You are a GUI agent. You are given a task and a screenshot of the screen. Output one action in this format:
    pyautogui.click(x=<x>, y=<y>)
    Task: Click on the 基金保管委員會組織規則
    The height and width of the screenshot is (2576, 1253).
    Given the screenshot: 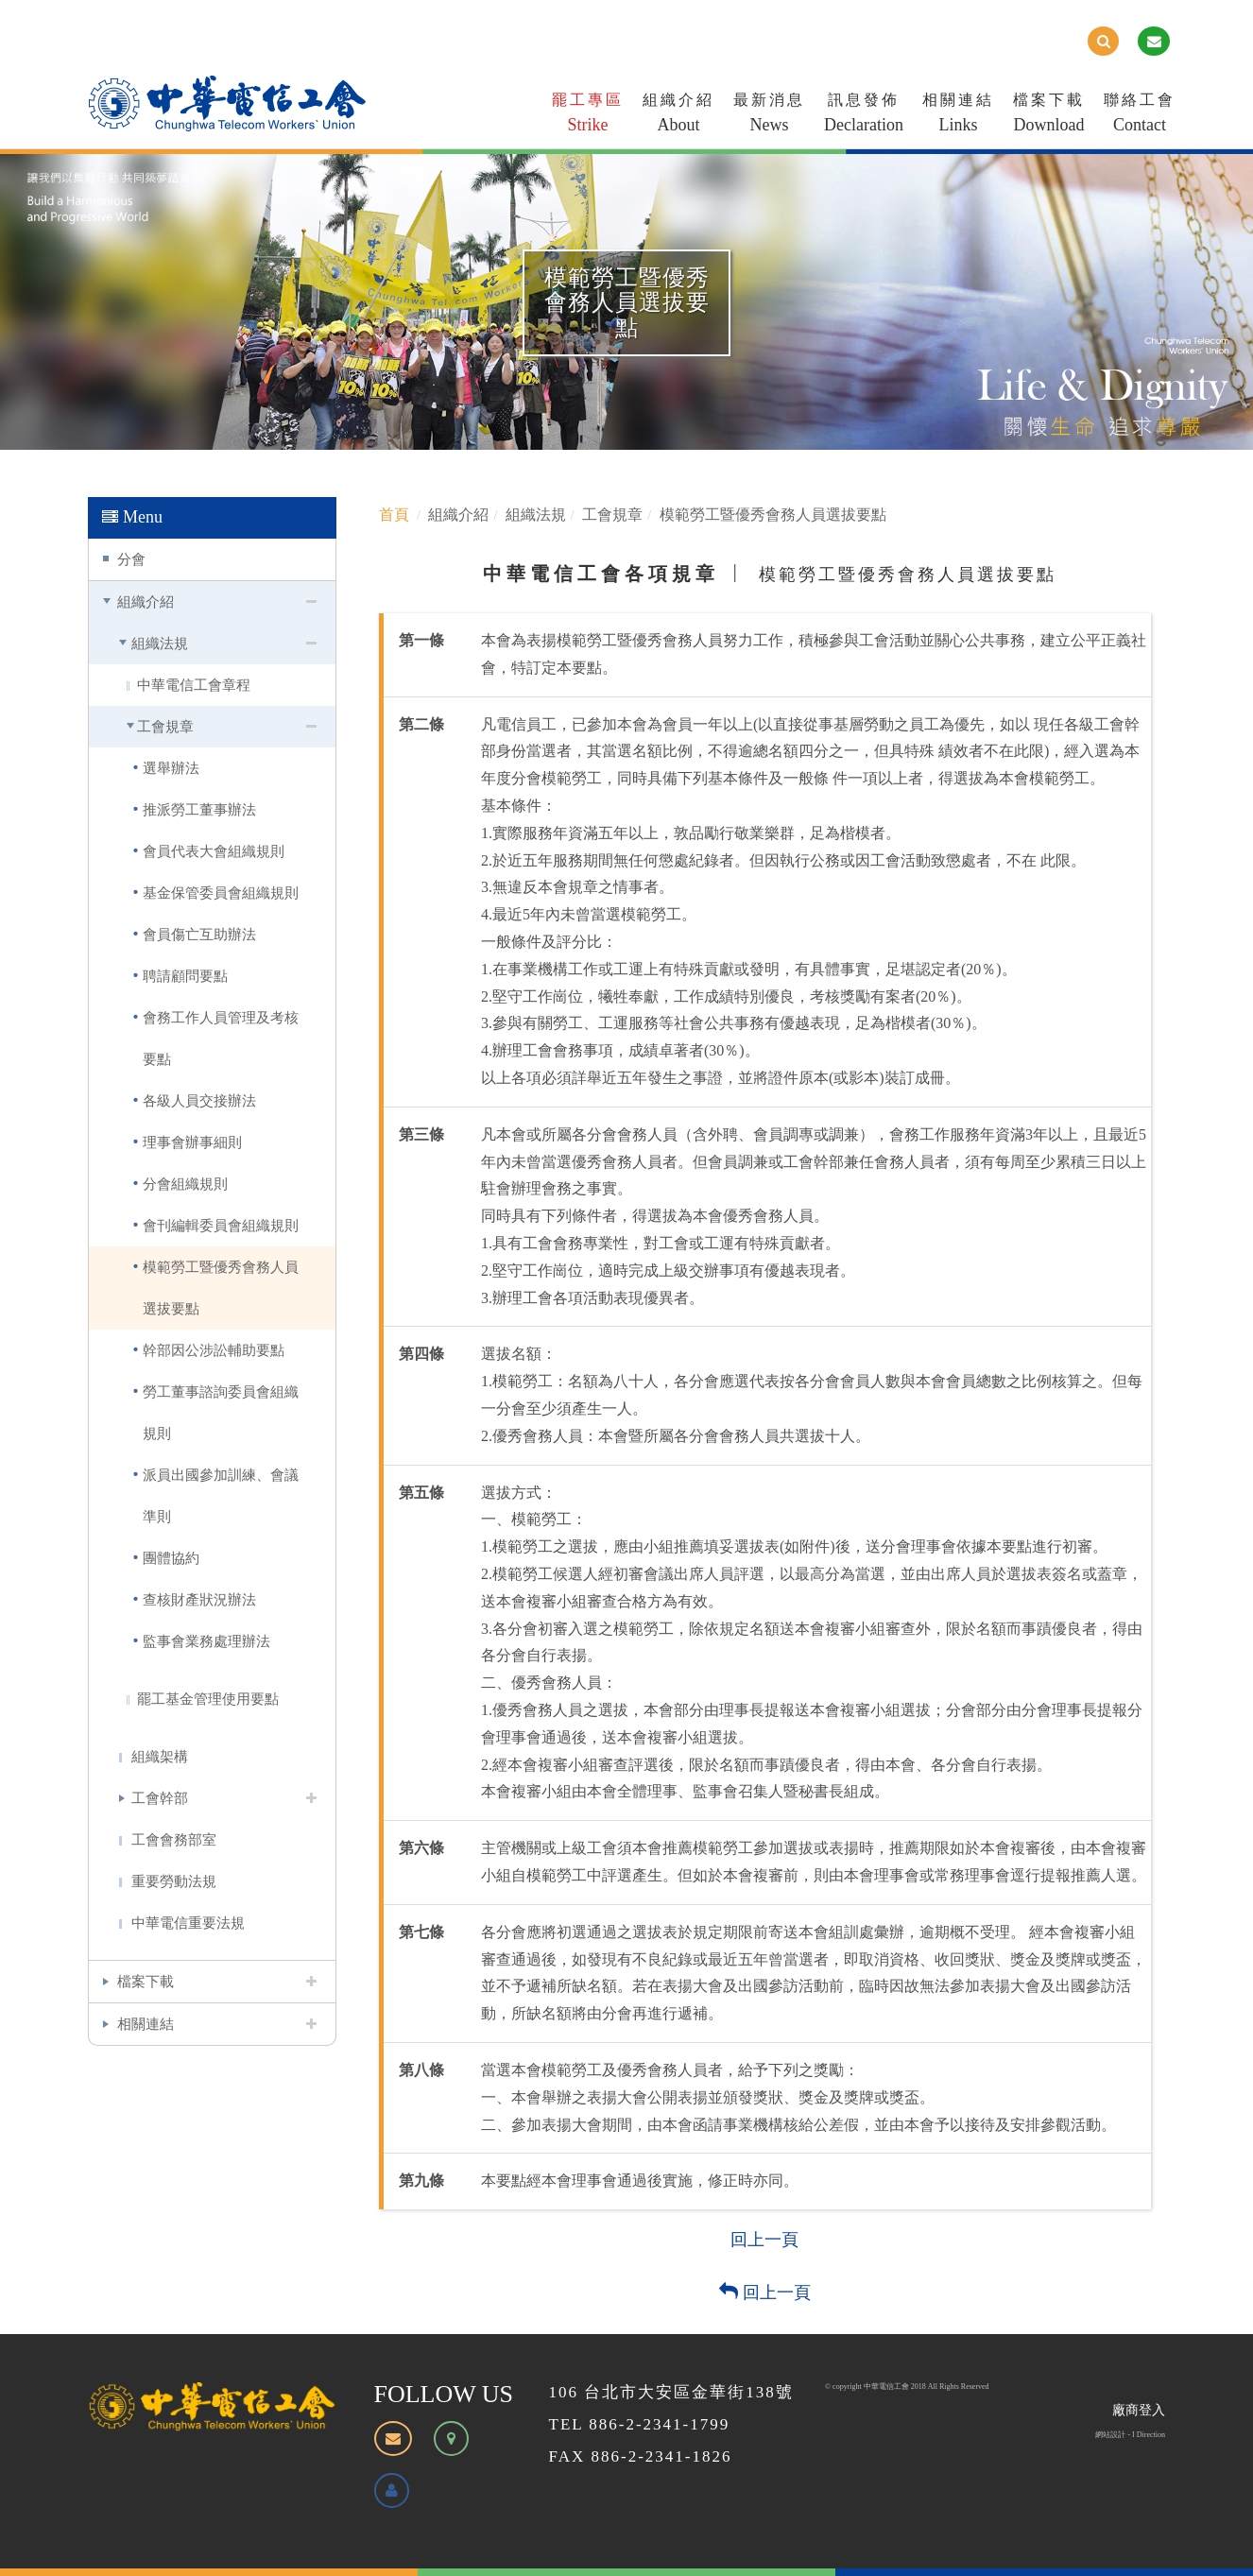 What is the action you would take?
    pyautogui.click(x=221, y=892)
    